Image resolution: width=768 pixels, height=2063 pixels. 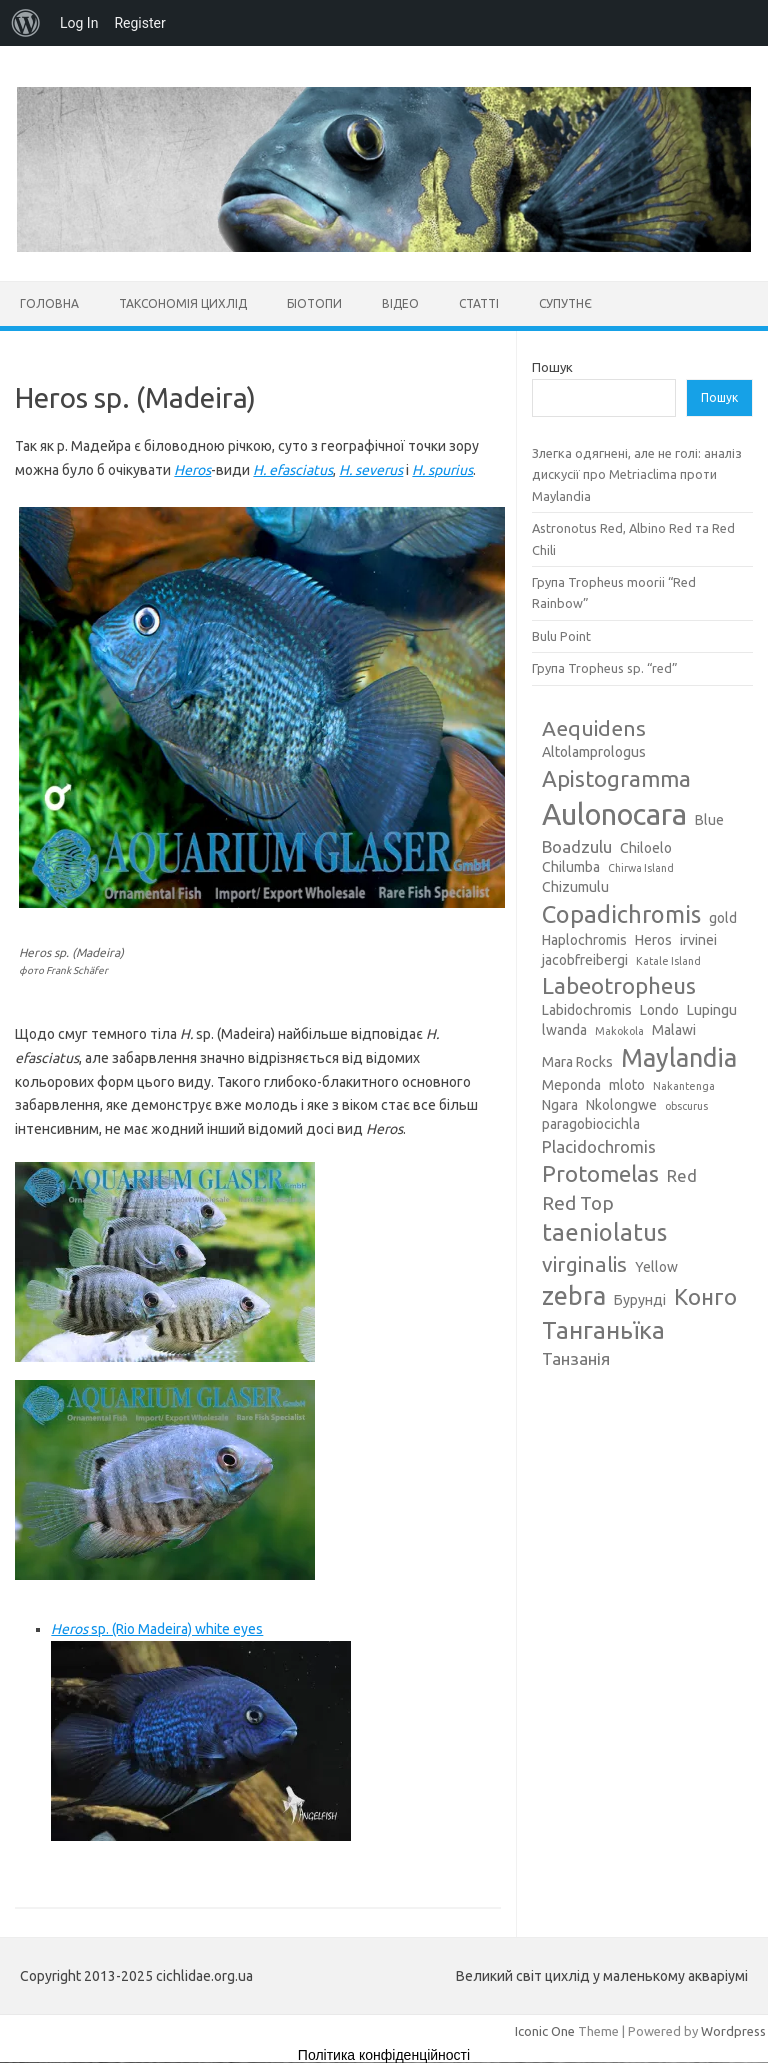 What do you see at coordinates (605, 668) in the screenshot?
I see `Група Tropheus sp. “red”` at bounding box center [605, 668].